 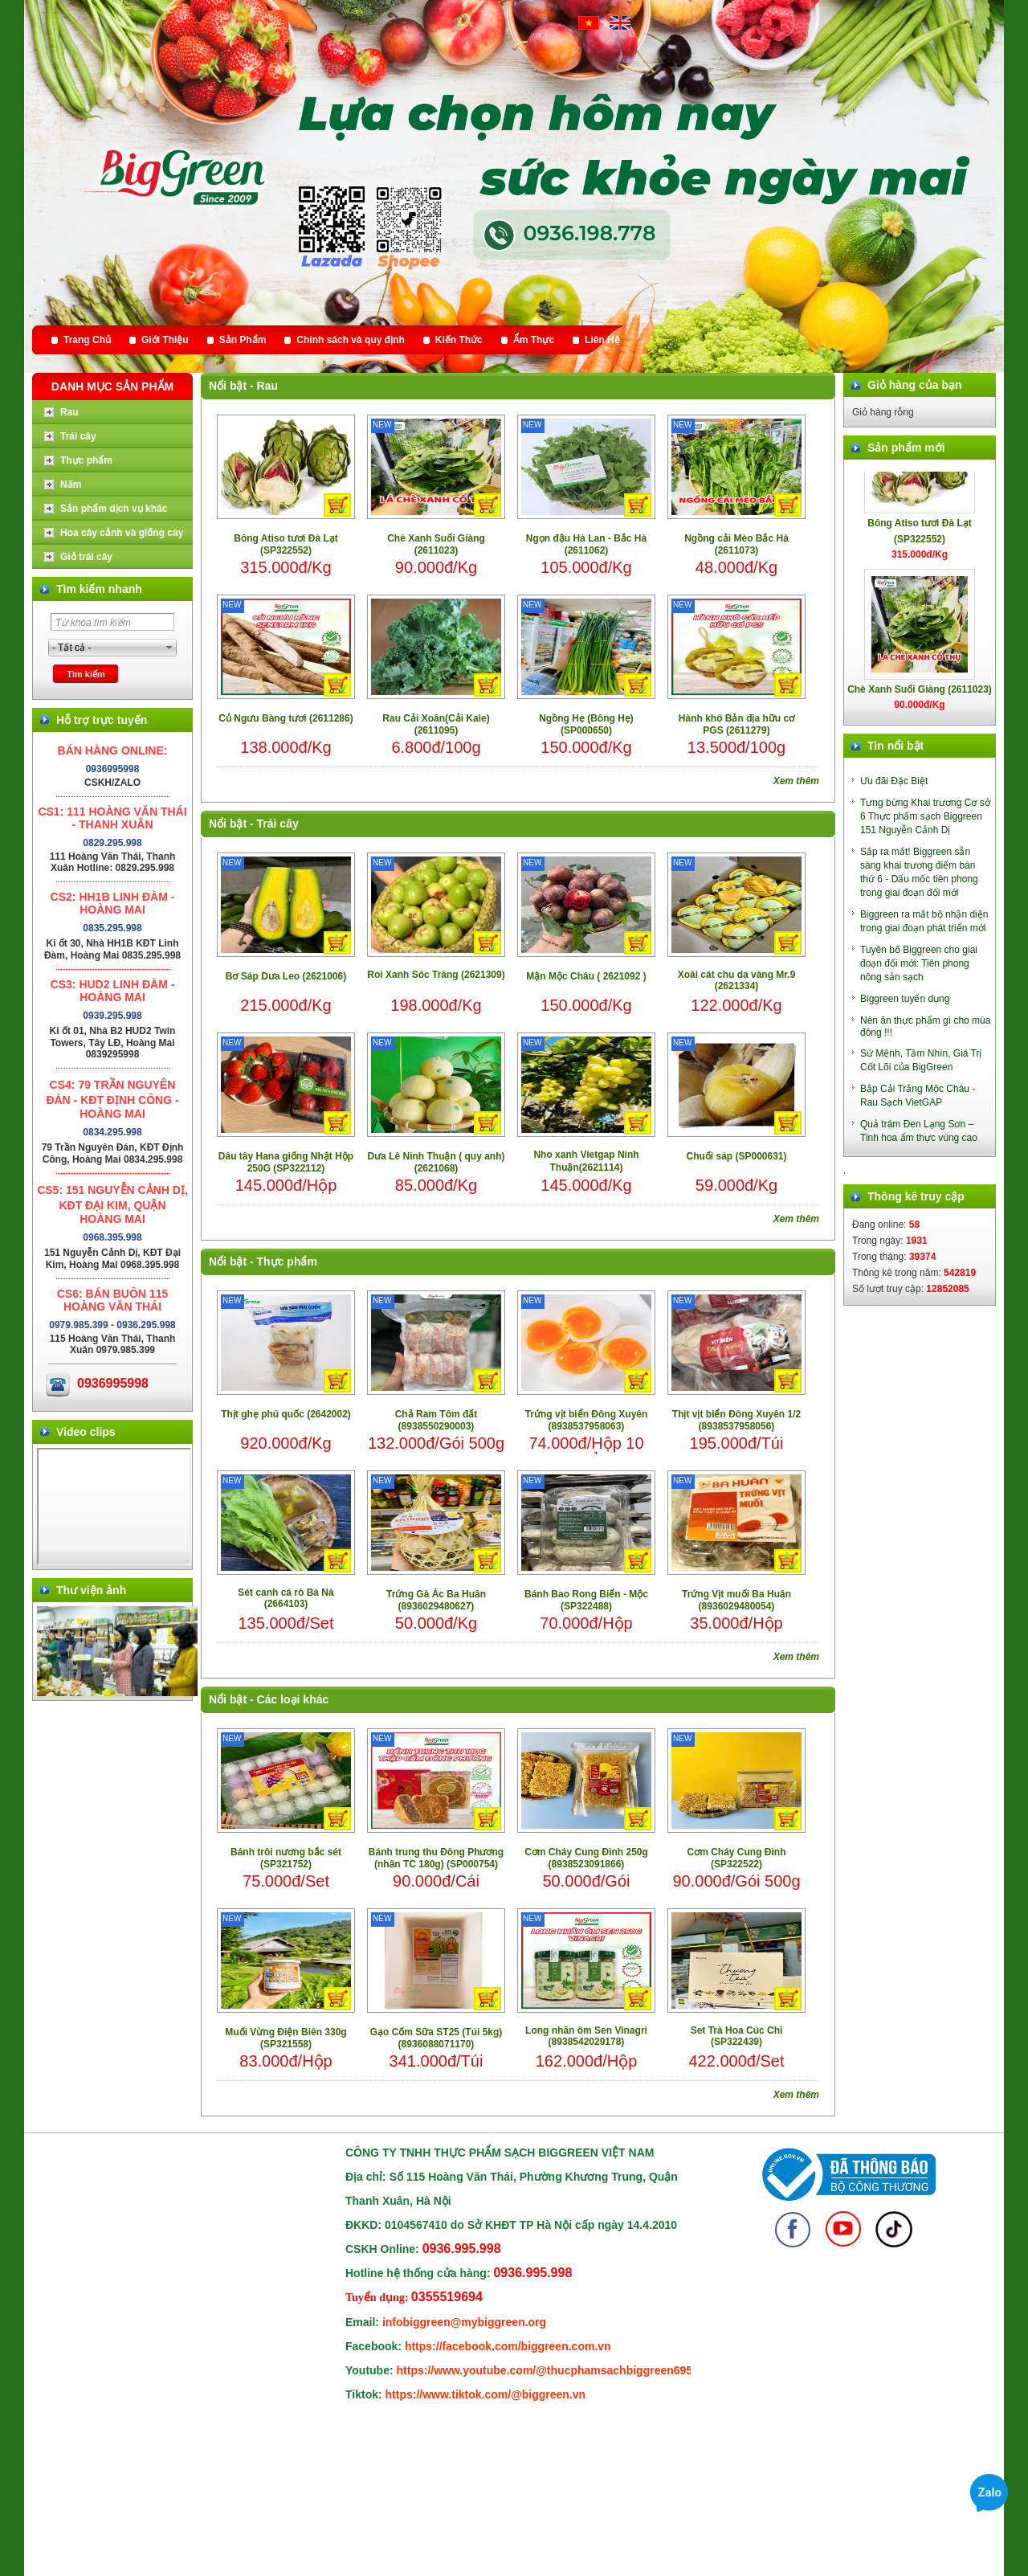 I want to click on Xem thêm, so click(x=796, y=781).